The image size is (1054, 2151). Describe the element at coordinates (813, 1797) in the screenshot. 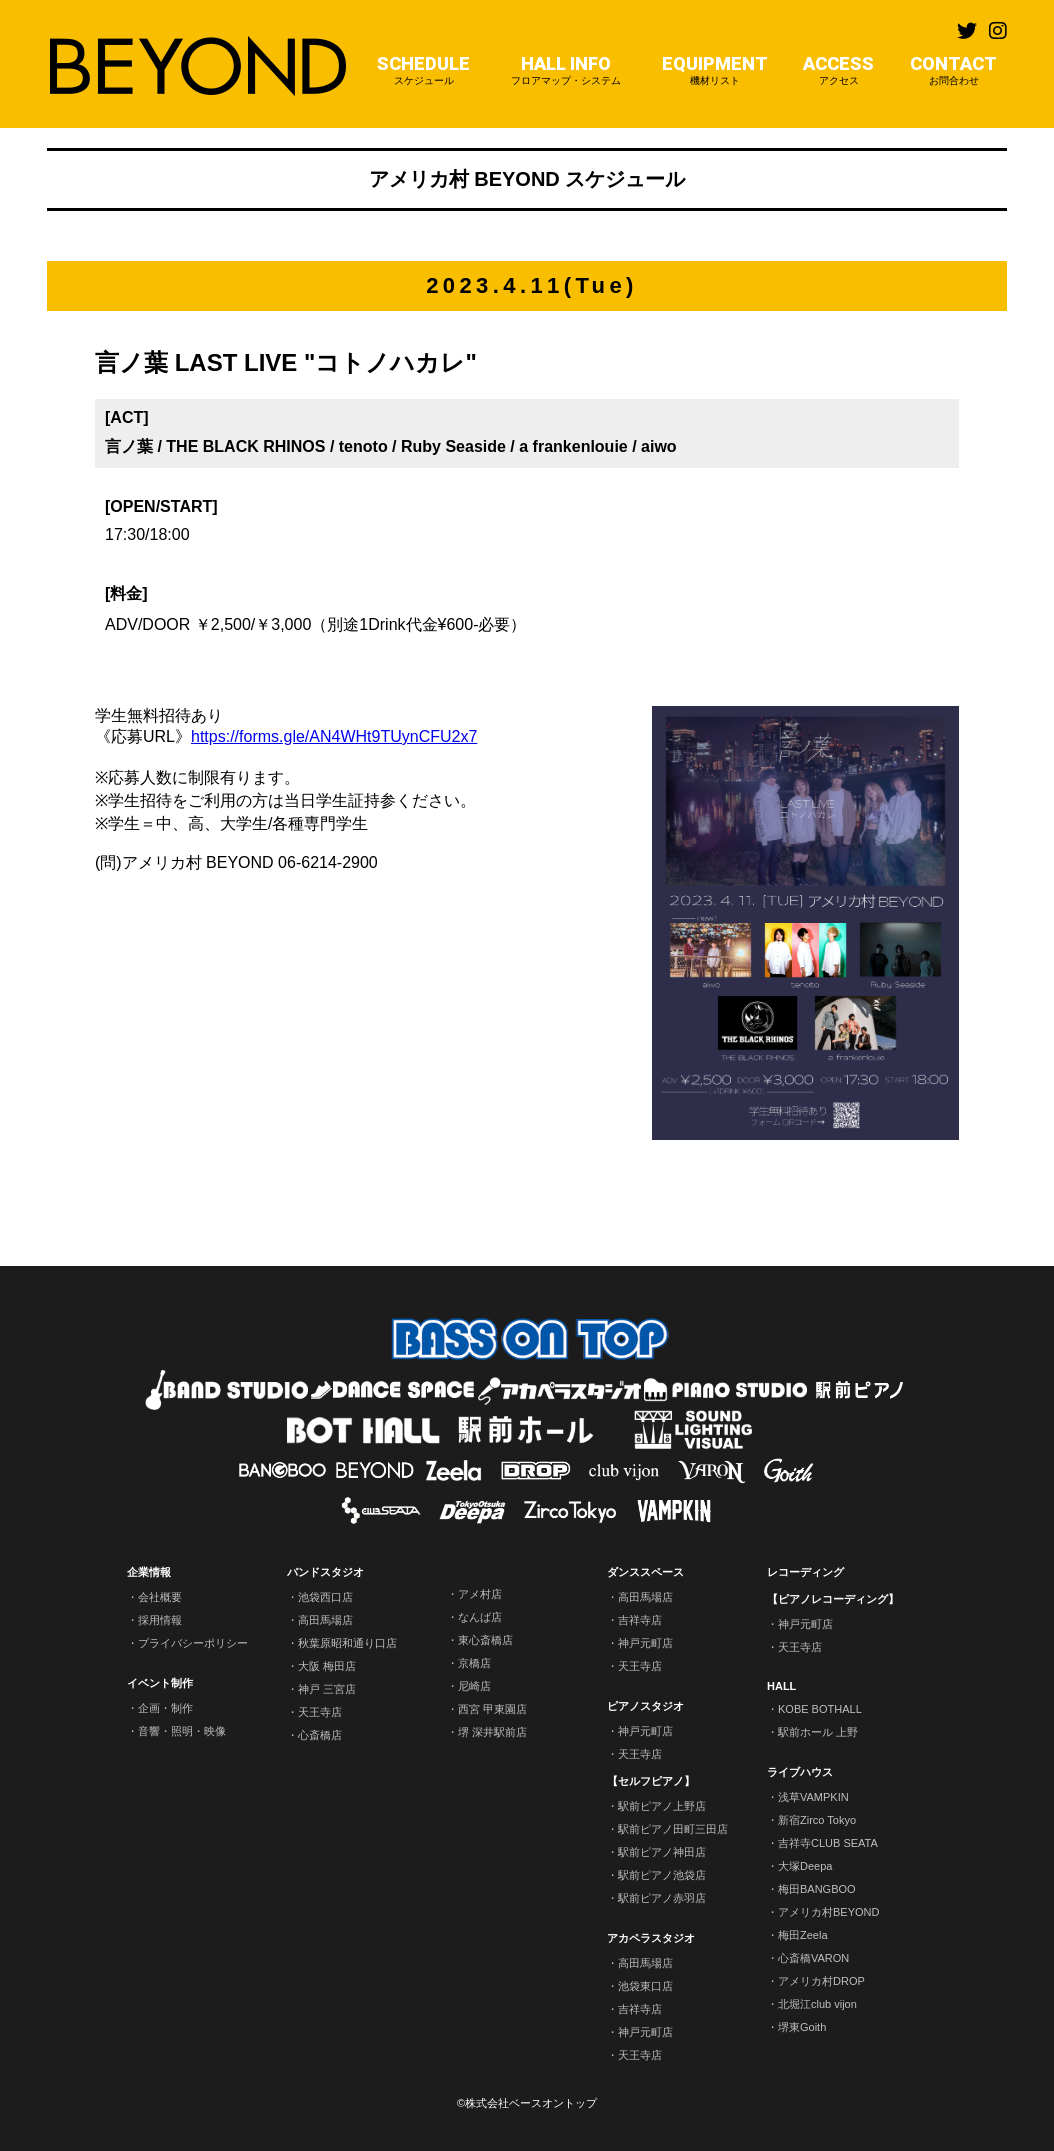

I see `浅草VAMPKIN` at that location.